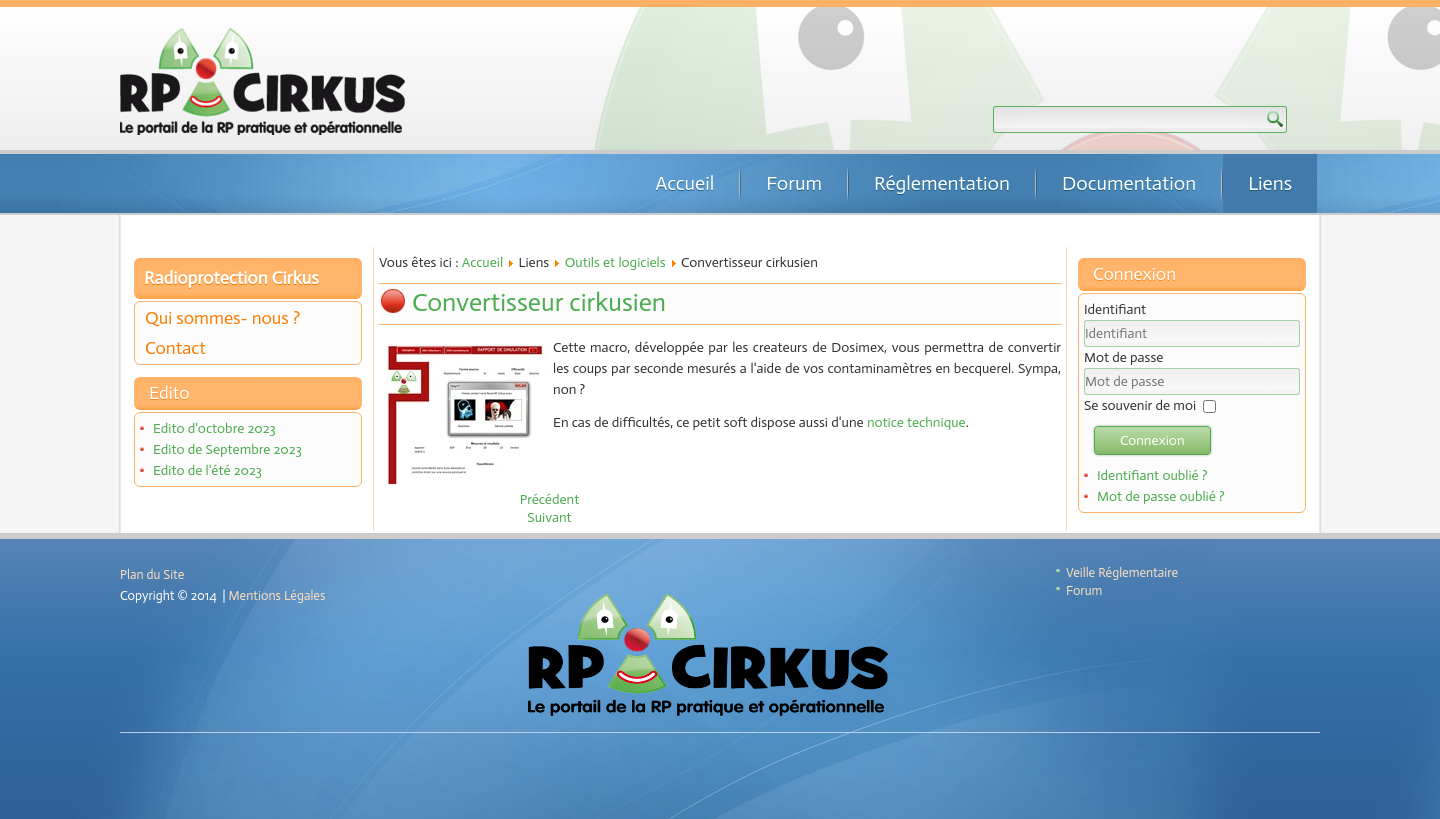  I want to click on [Article précédent : Calculette cirkusienne], so click(550, 499).